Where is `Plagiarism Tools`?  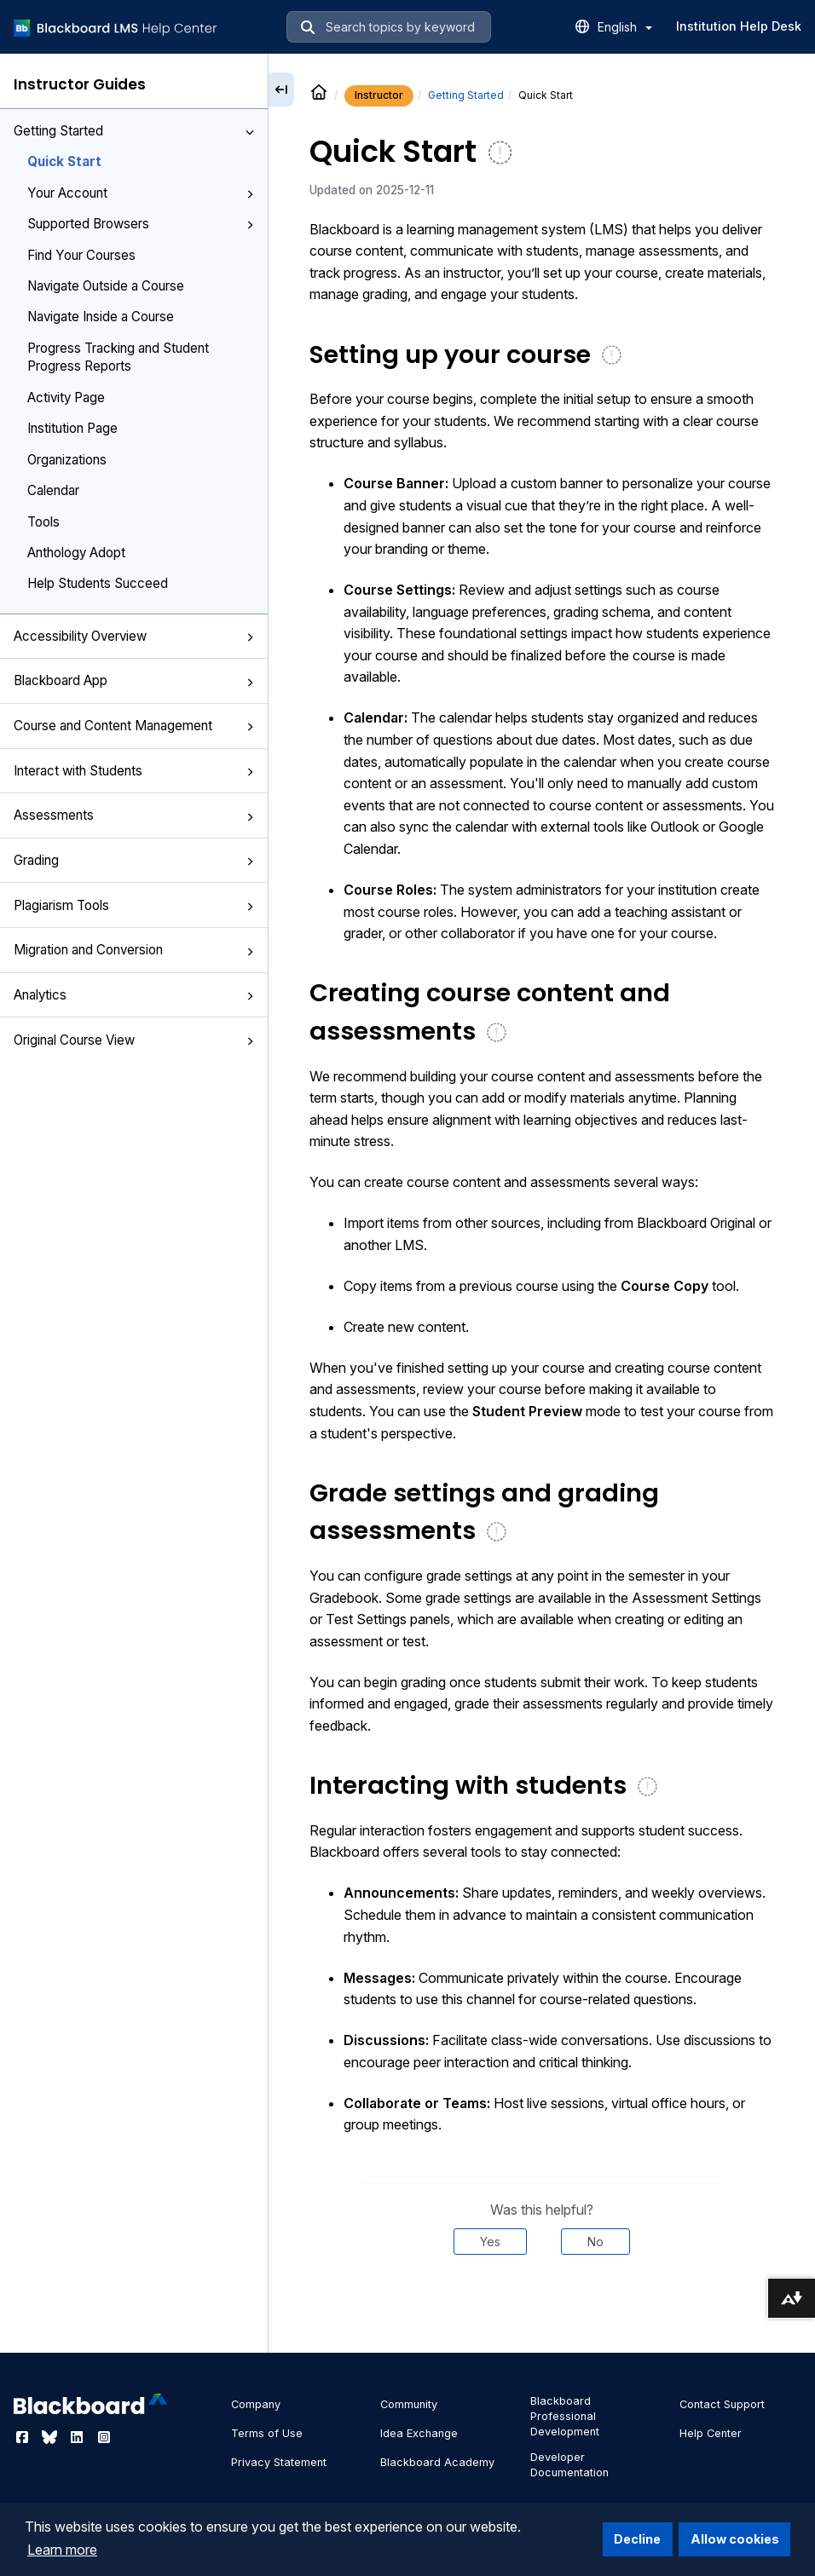
Plagiarism Tools is located at coordinates (134, 905).